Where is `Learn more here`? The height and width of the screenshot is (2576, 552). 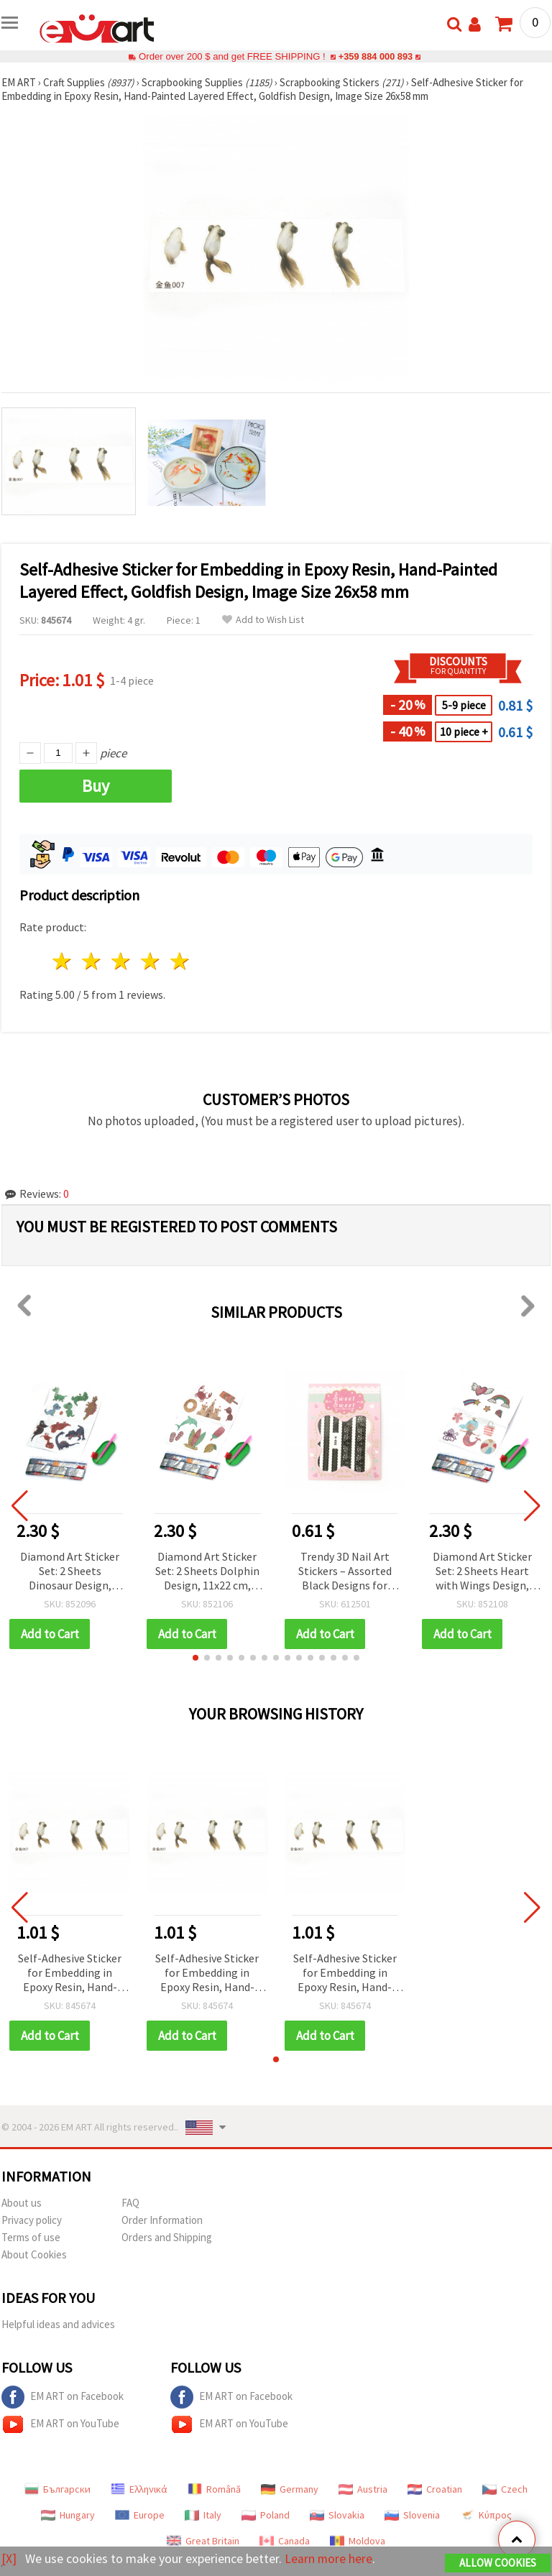
Learn more here is located at coordinates (329, 2558).